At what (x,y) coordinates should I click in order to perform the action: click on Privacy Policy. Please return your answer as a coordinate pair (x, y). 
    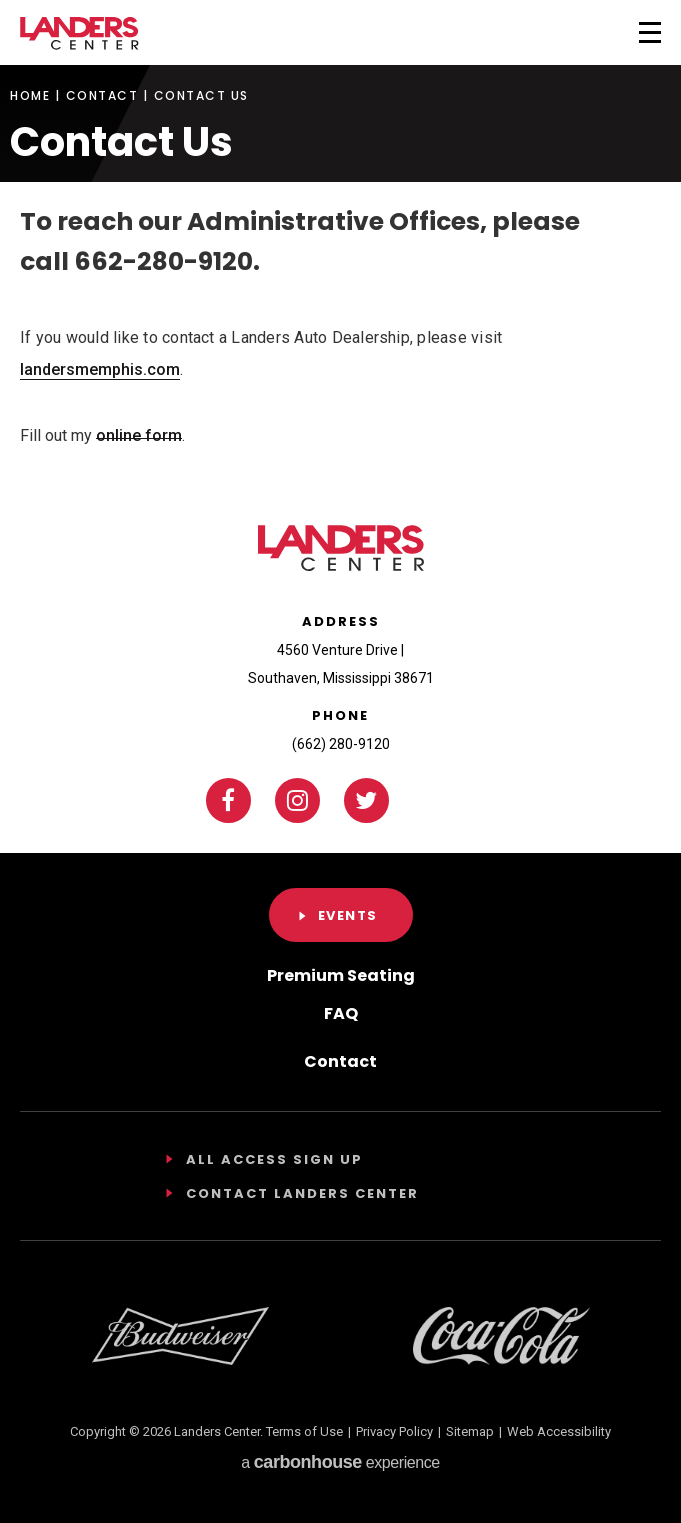
    Looking at the image, I should click on (394, 1431).